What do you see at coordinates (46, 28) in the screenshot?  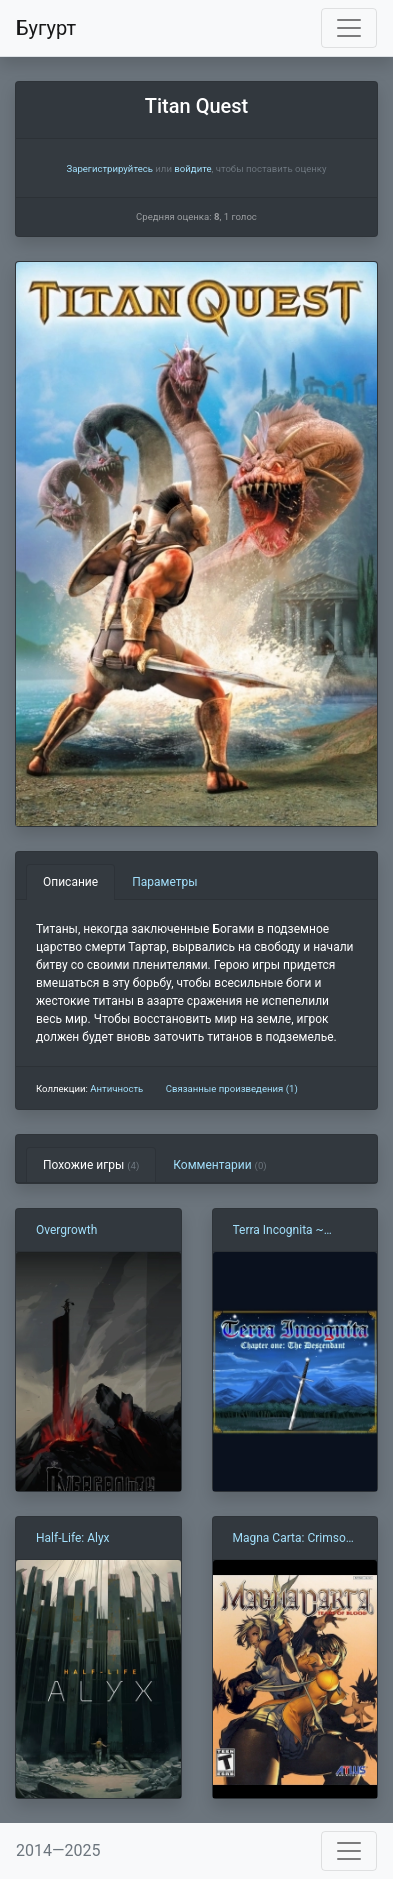 I see `Бугурт` at bounding box center [46, 28].